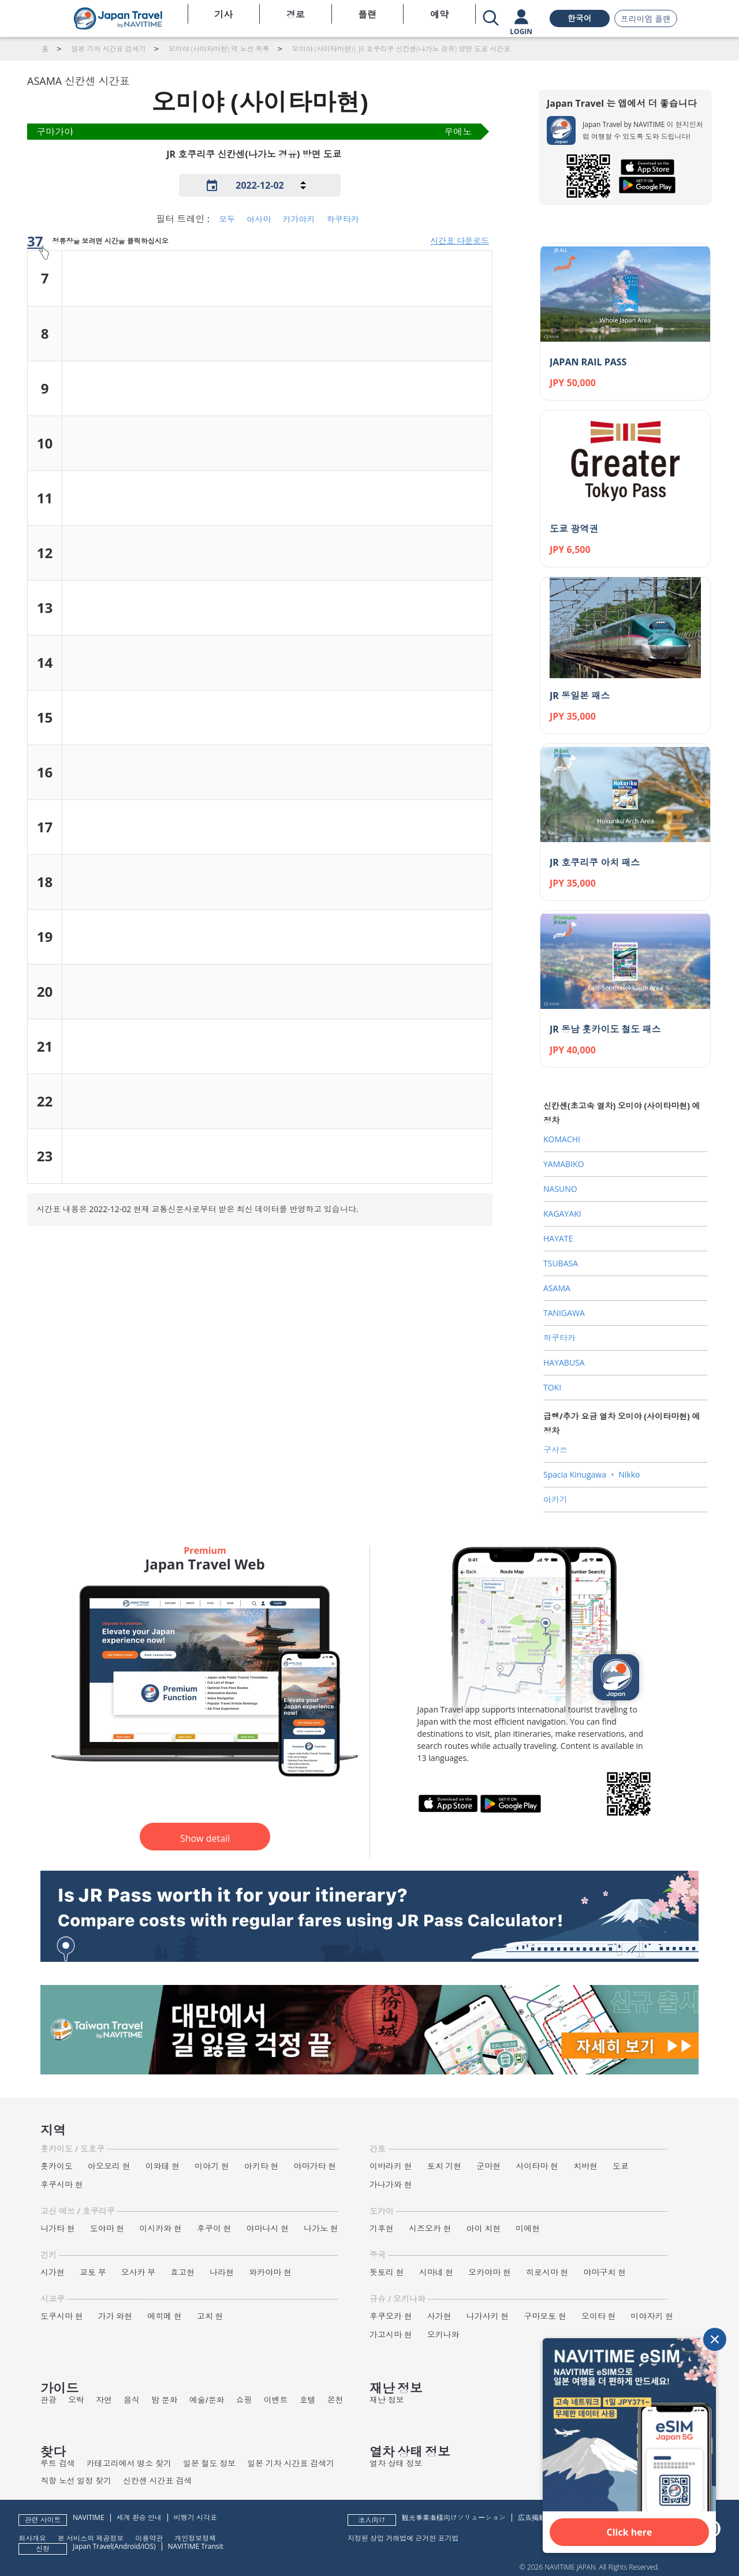 Image resolution: width=739 pixels, height=2576 pixels. I want to click on 효고현, so click(182, 2272).